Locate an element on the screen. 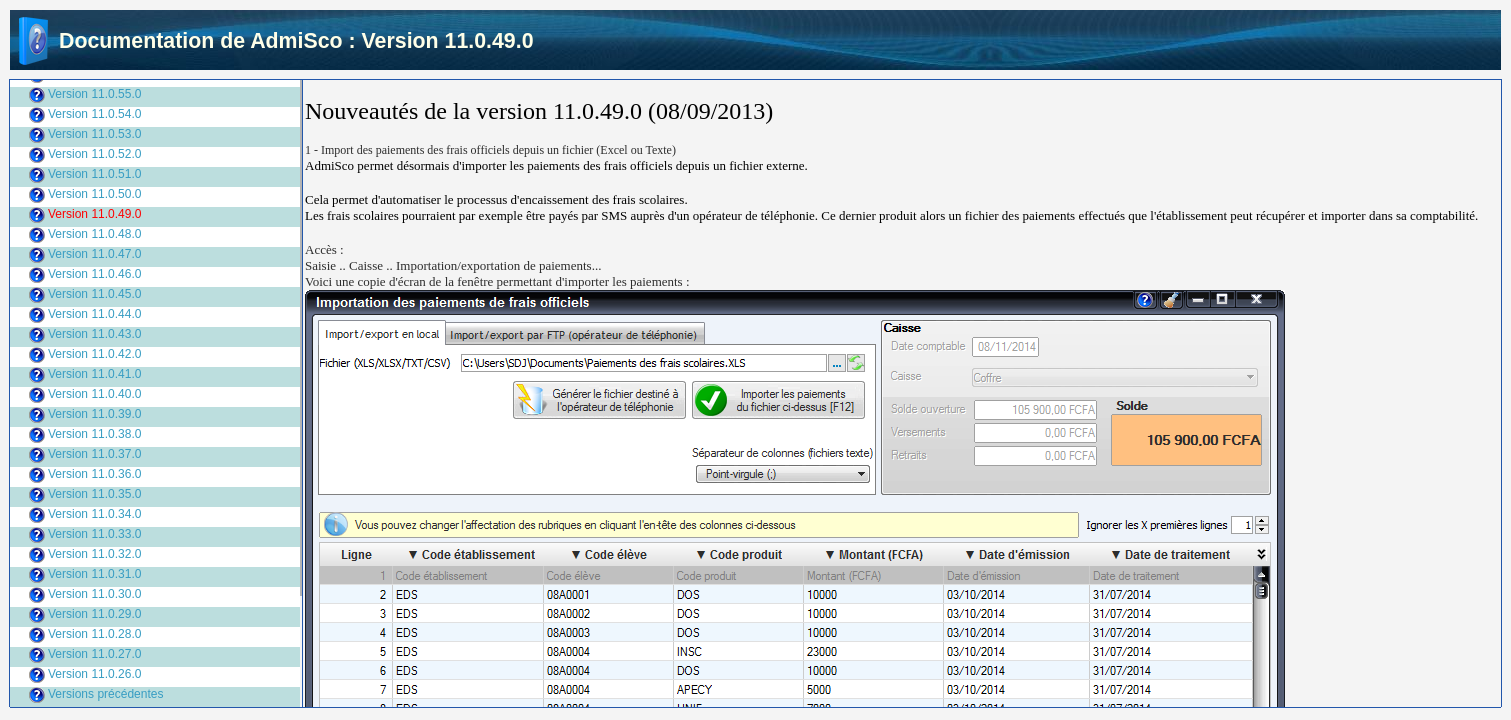  Version 11.0.37.0 is located at coordinates (94, 454).